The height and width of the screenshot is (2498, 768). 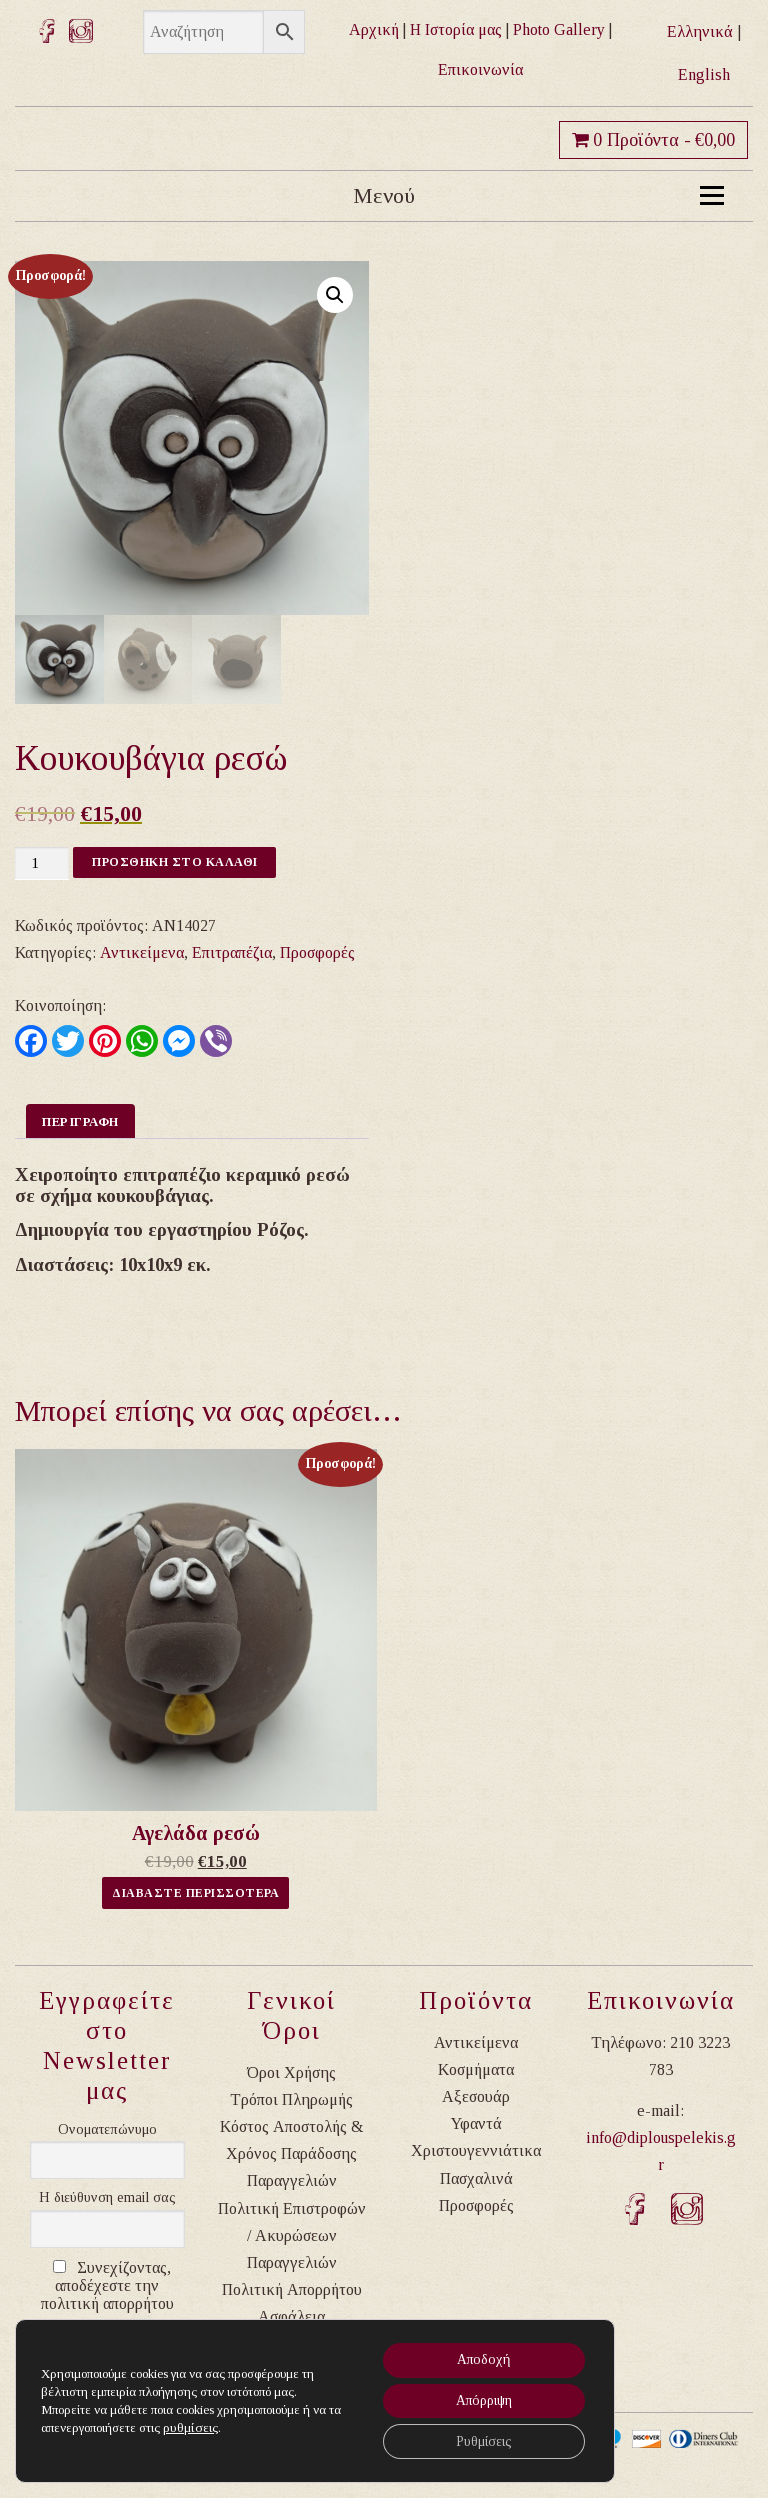 What do you see at coordinates (195, 1893) in the screenshot?
I see `Διαβαστε Περισσοτερα` at bounding box center [195, 1893].